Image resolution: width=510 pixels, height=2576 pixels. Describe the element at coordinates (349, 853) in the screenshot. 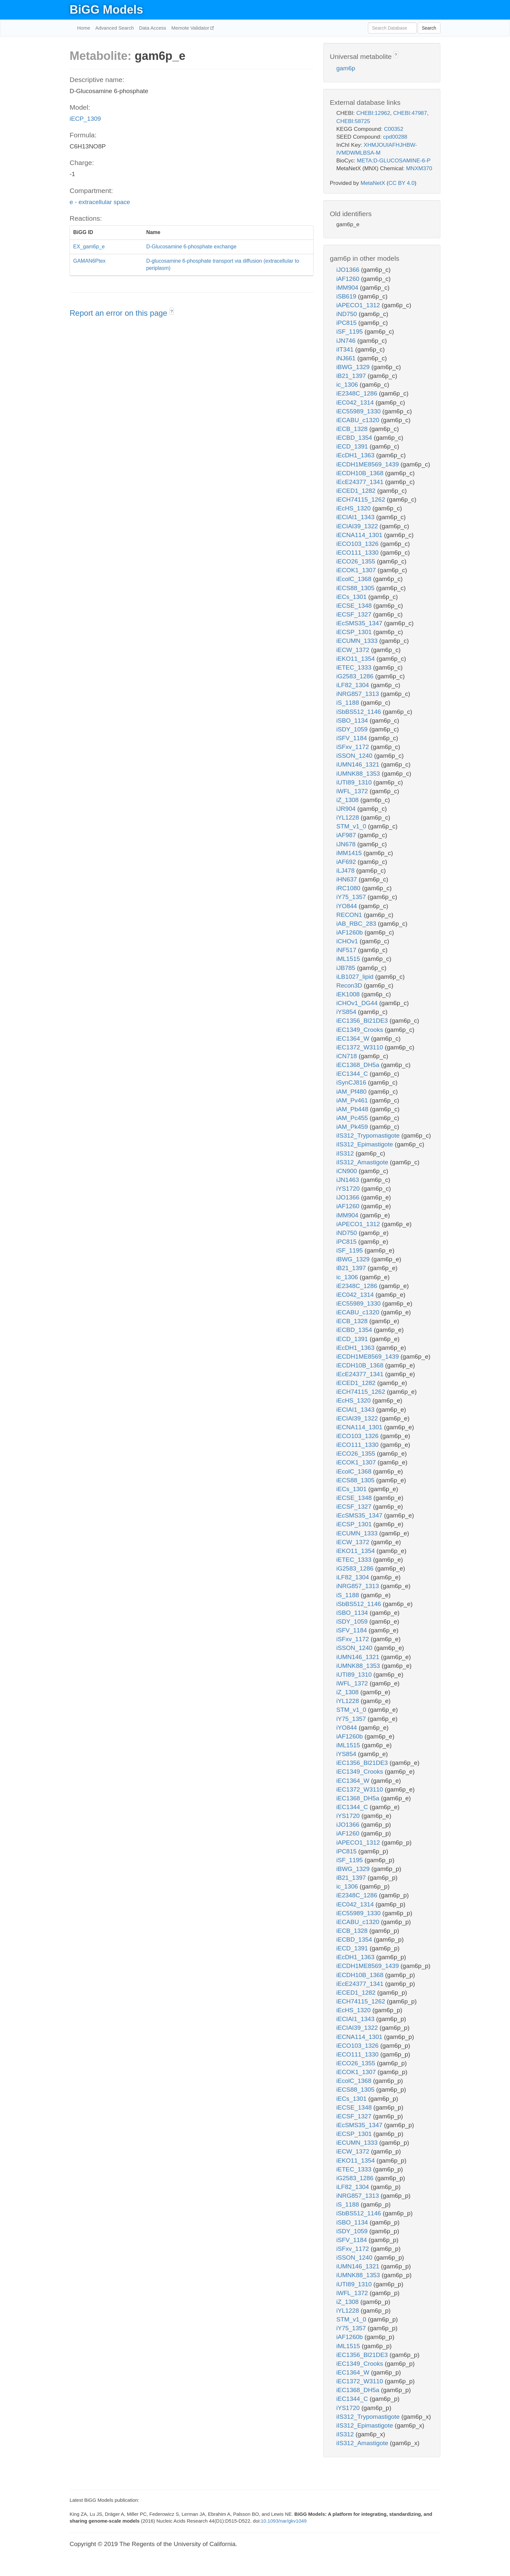

I see `iMM1415` at that location.